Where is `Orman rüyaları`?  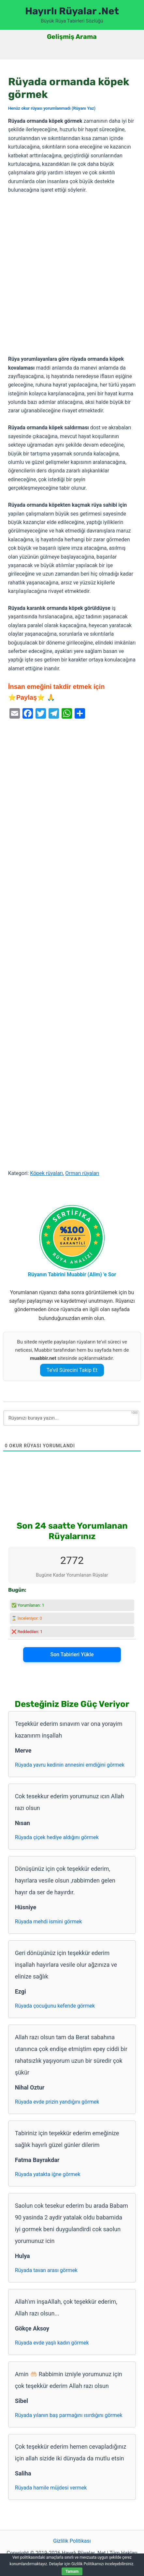 Orman rüyaları is located at coordinates (82, 1173).